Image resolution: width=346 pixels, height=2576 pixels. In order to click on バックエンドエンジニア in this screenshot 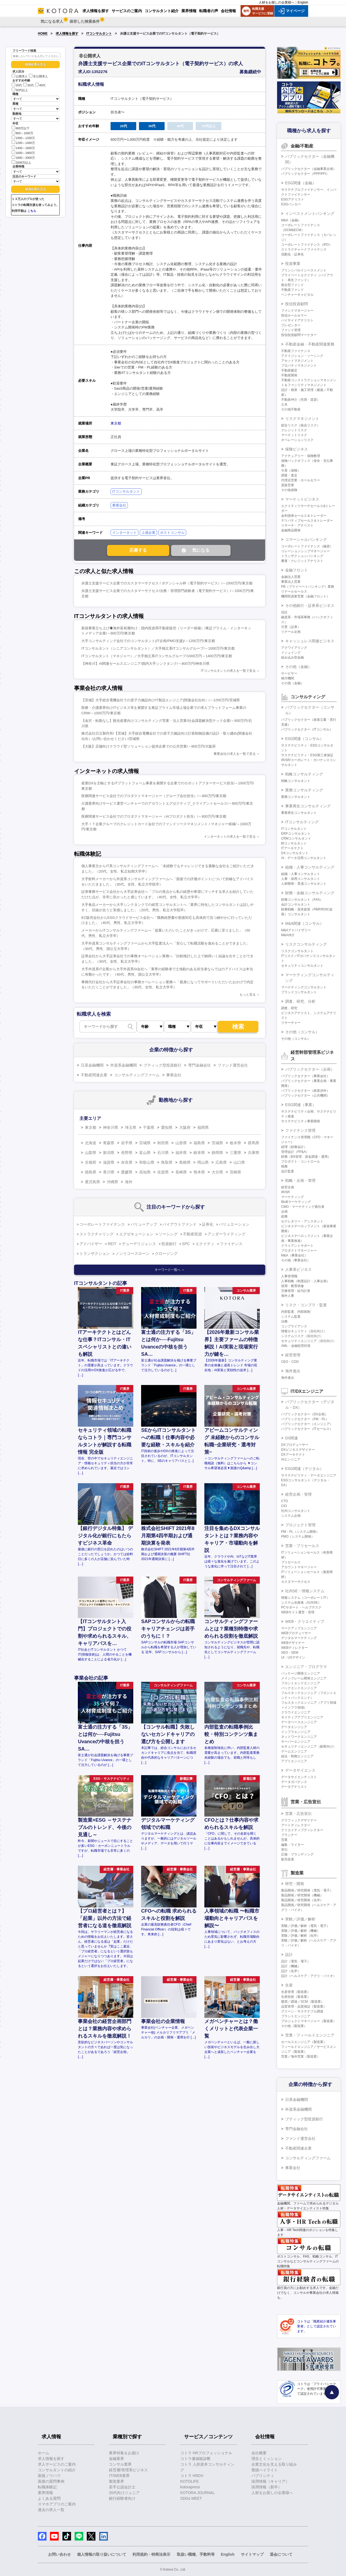, I will do `click(299, 1688)`.